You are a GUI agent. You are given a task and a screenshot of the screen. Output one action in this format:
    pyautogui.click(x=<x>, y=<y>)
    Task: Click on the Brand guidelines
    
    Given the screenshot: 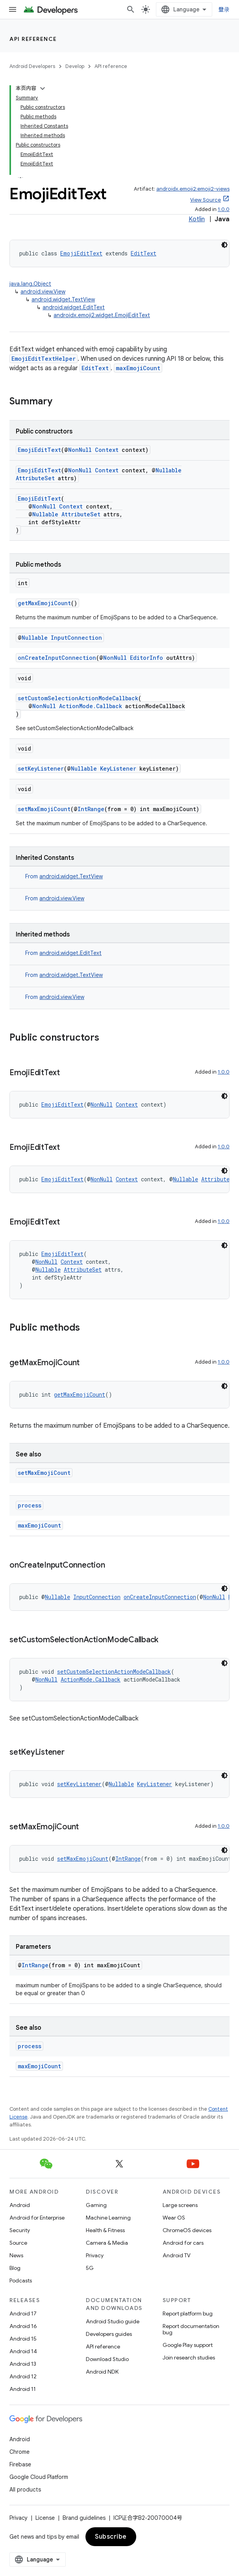 What is the action you would take?
    pyautogui.click(x=84, y=2518)
    